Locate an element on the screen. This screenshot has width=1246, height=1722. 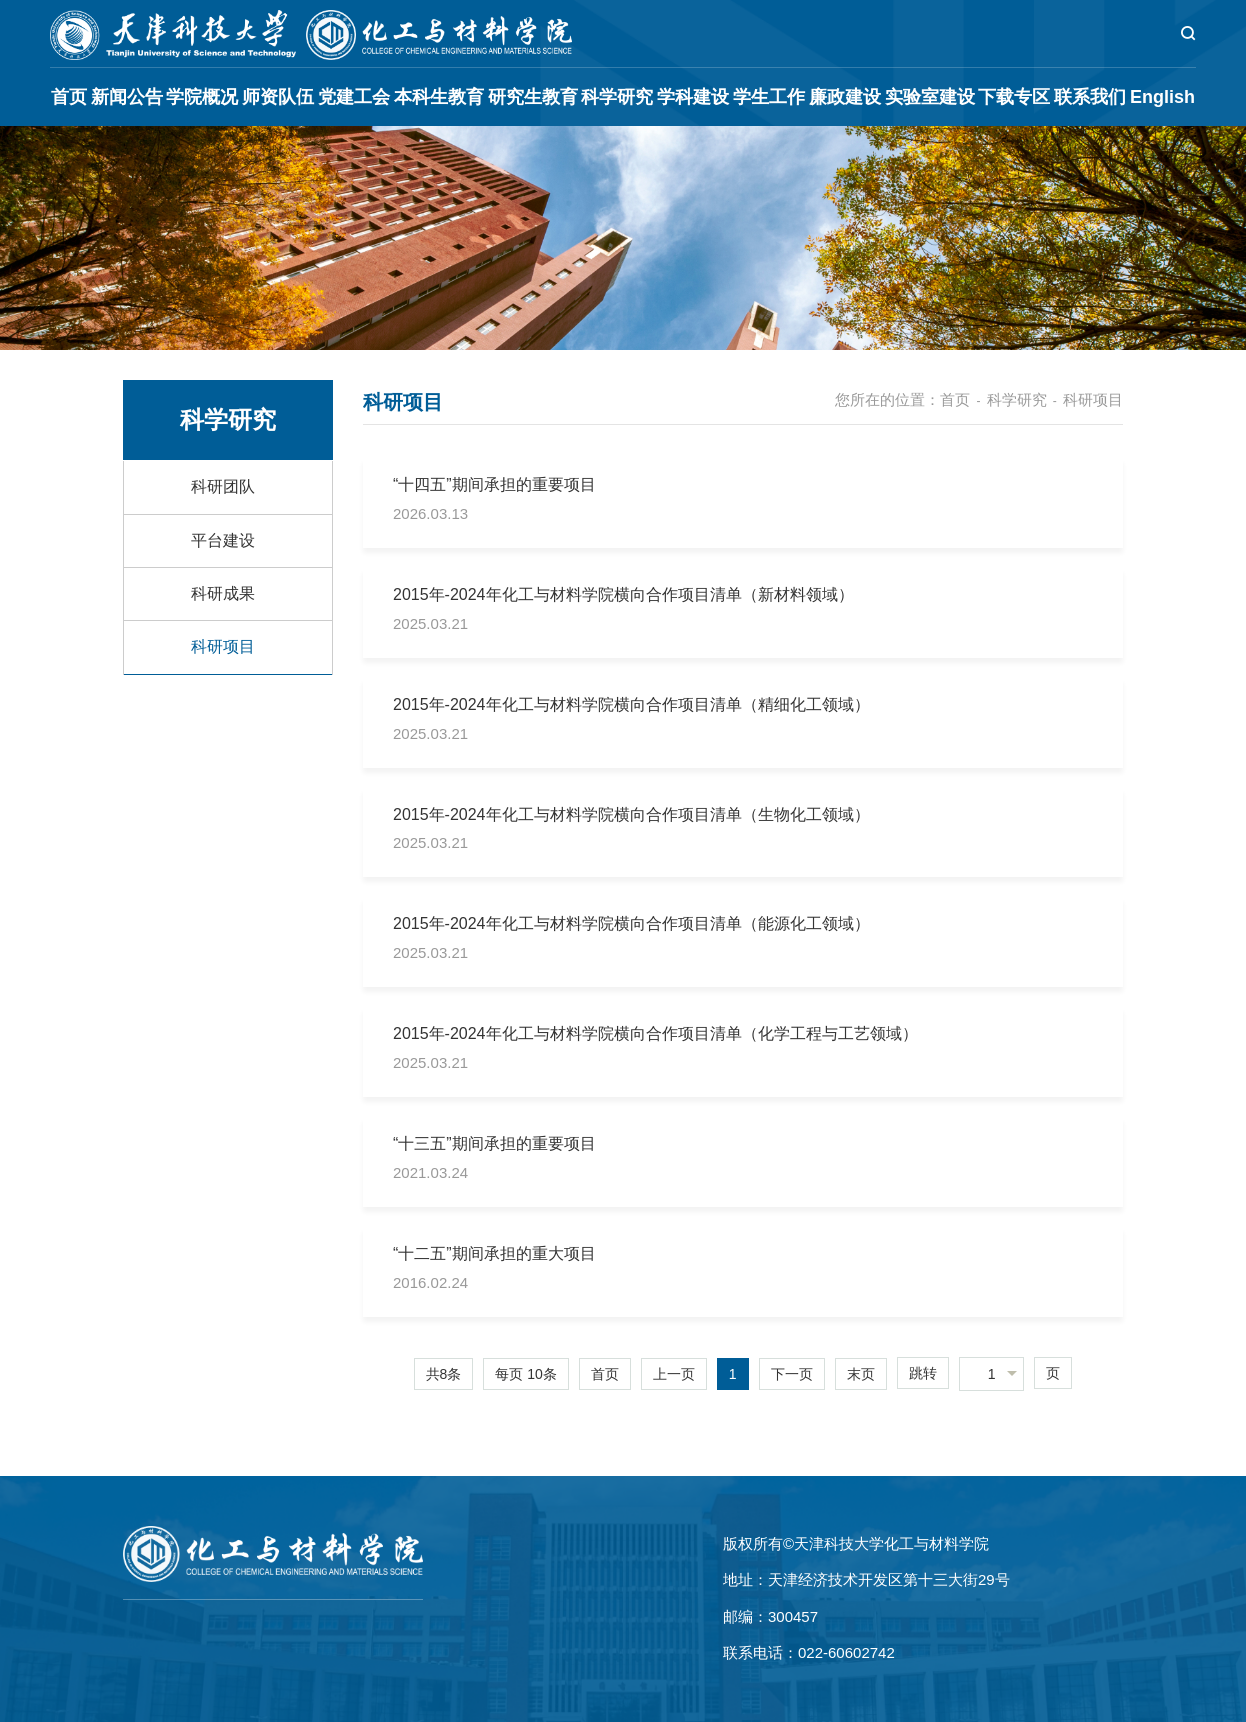
实验室建设 is located at coordinates (930, 97).